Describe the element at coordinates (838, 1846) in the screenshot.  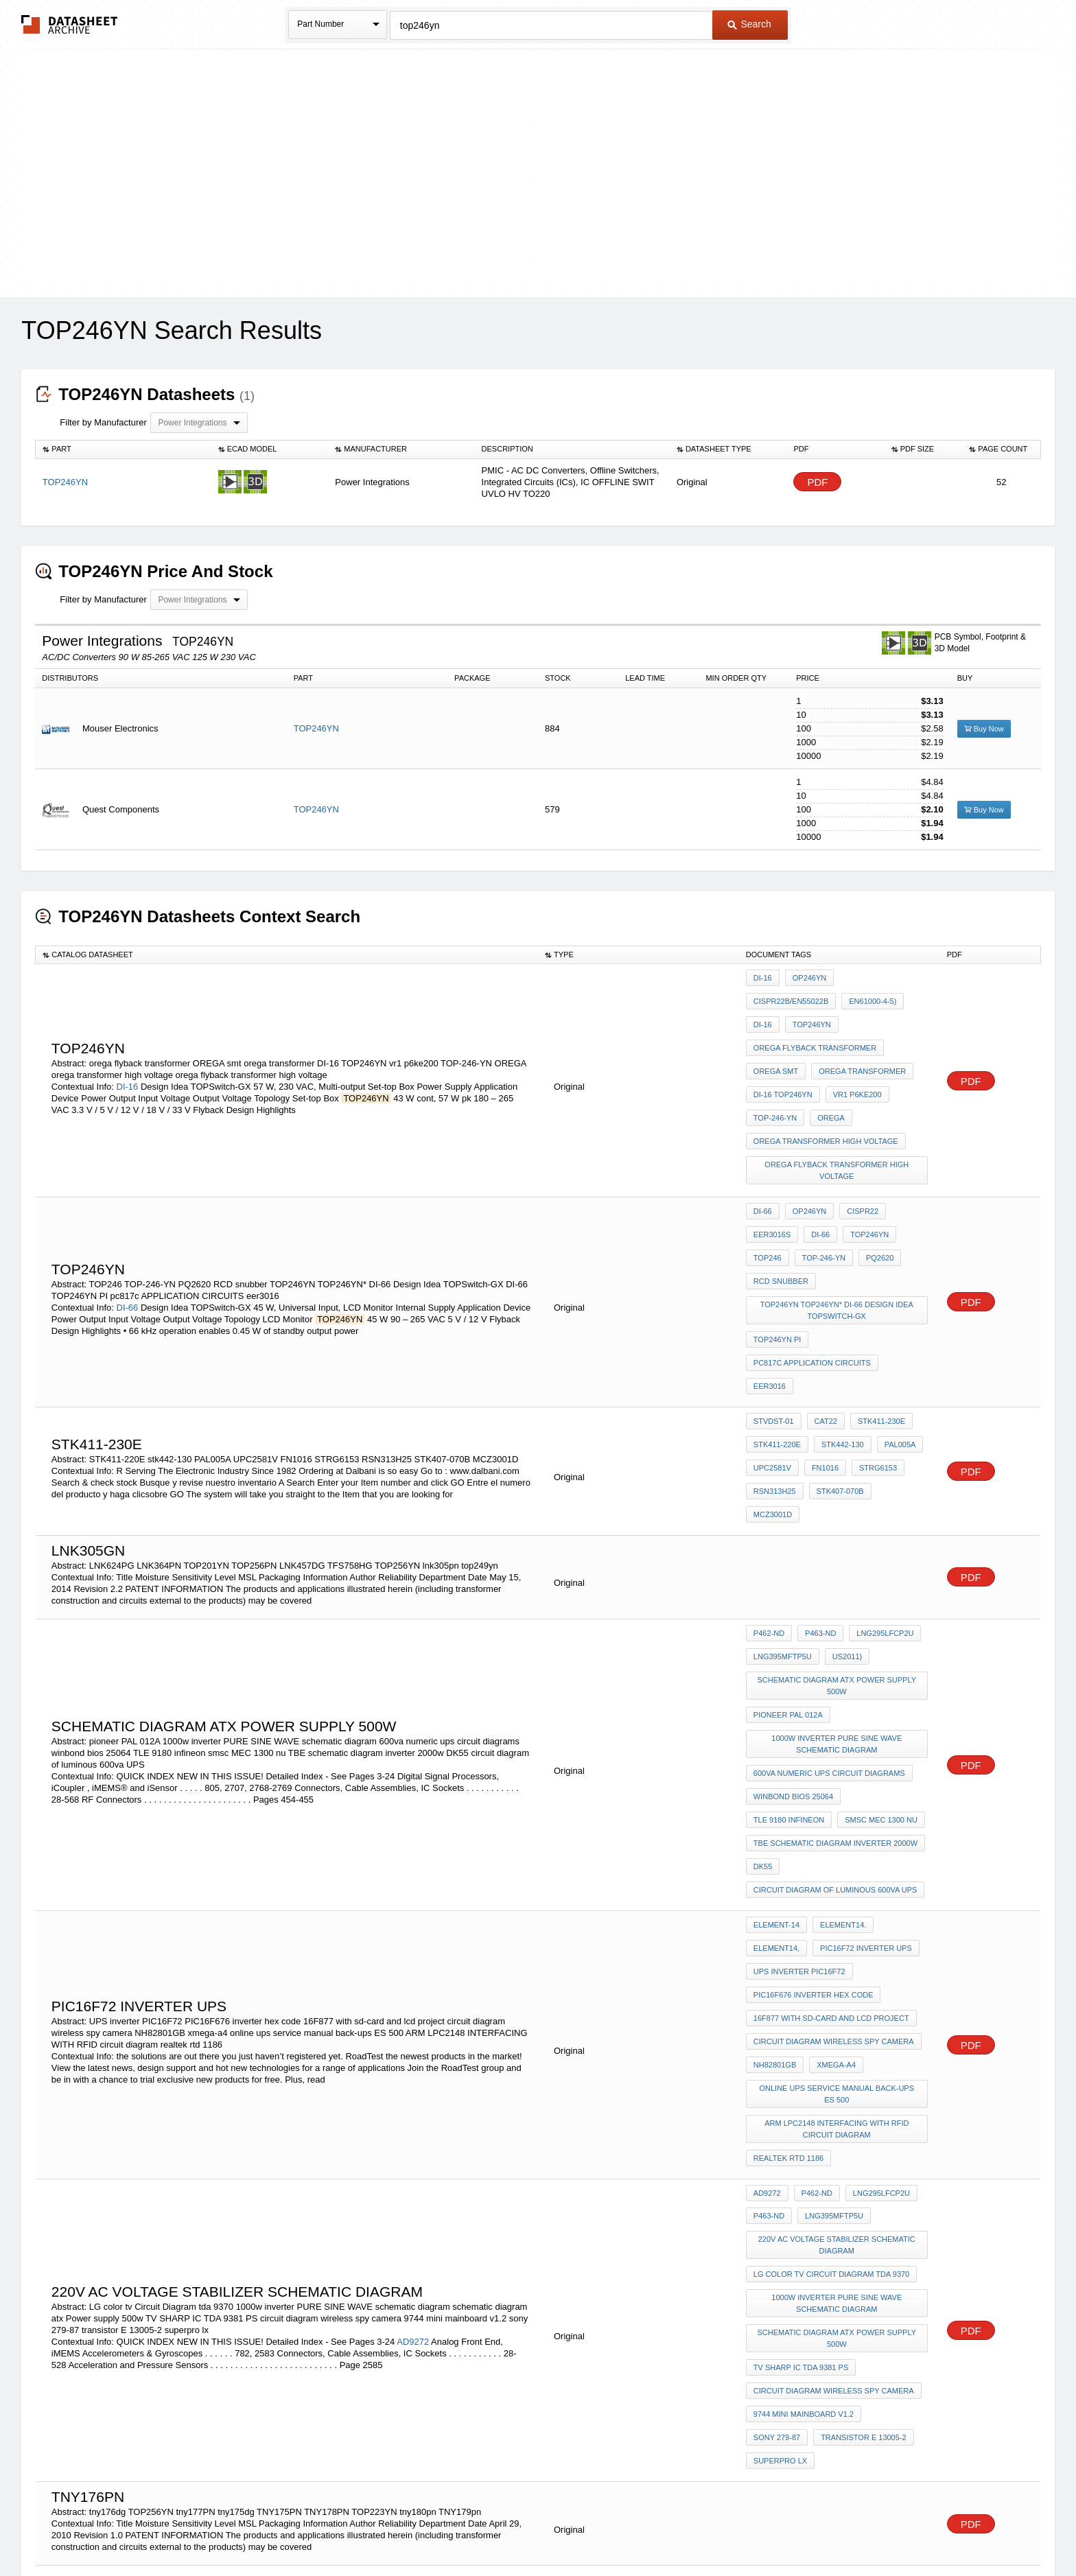
I see `online ups service manual back-ups ES 500` at that location.